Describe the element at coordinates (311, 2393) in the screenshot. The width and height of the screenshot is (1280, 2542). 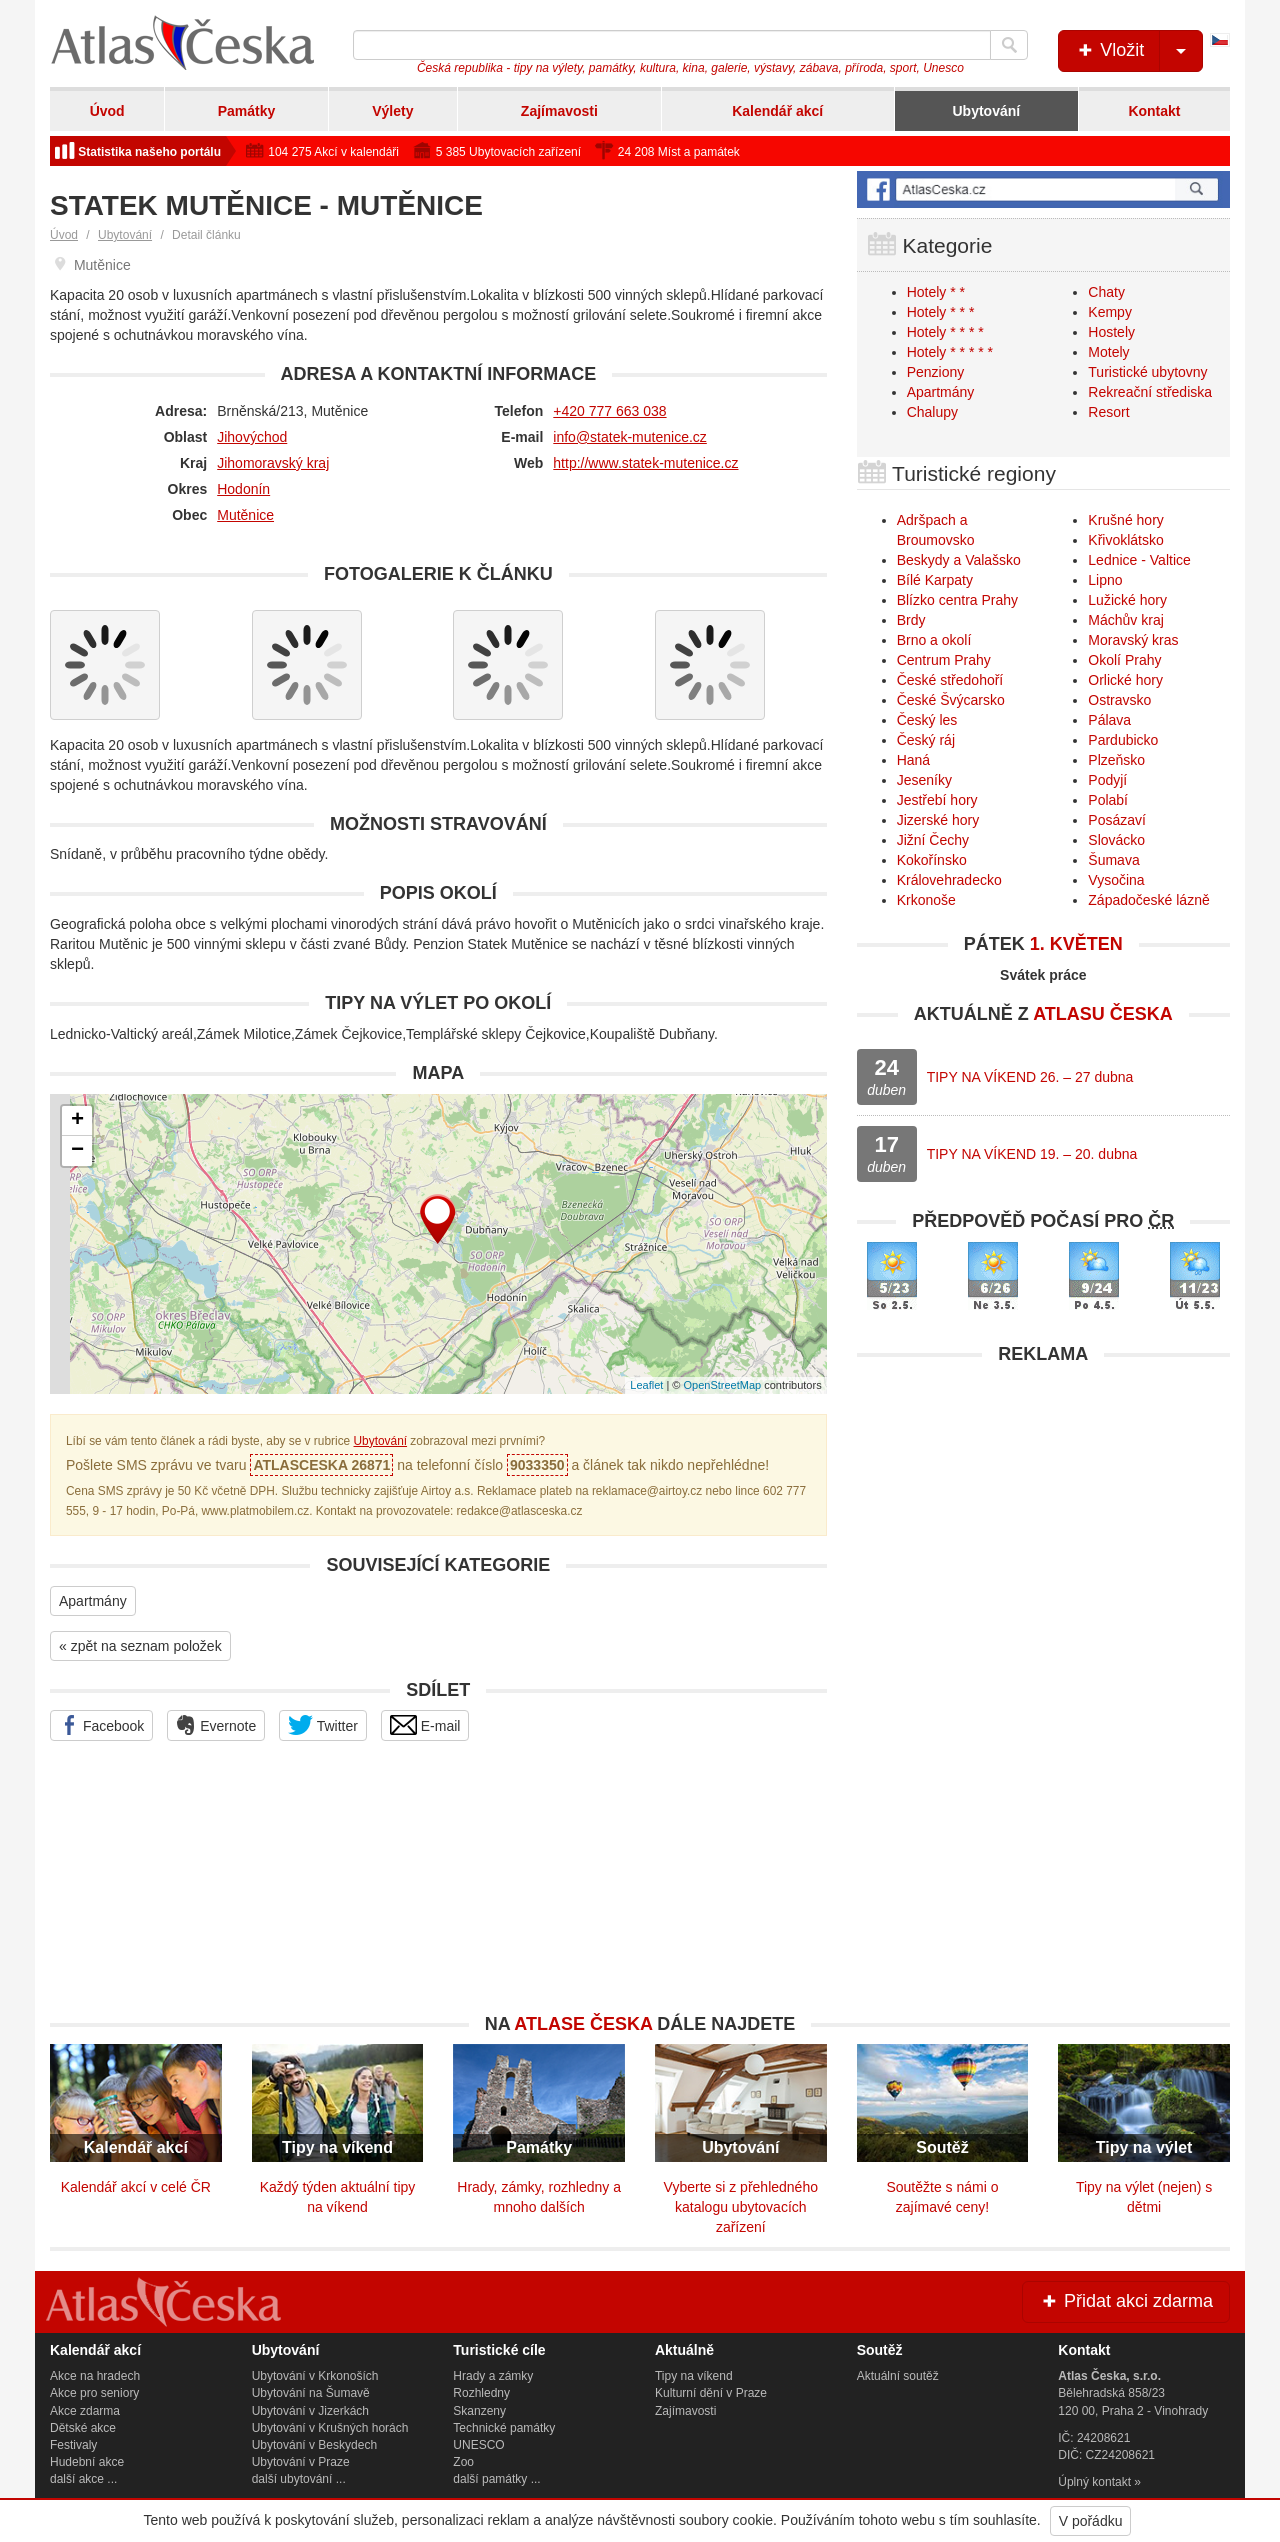
I see `Ubytování na Šumavě` at that location.